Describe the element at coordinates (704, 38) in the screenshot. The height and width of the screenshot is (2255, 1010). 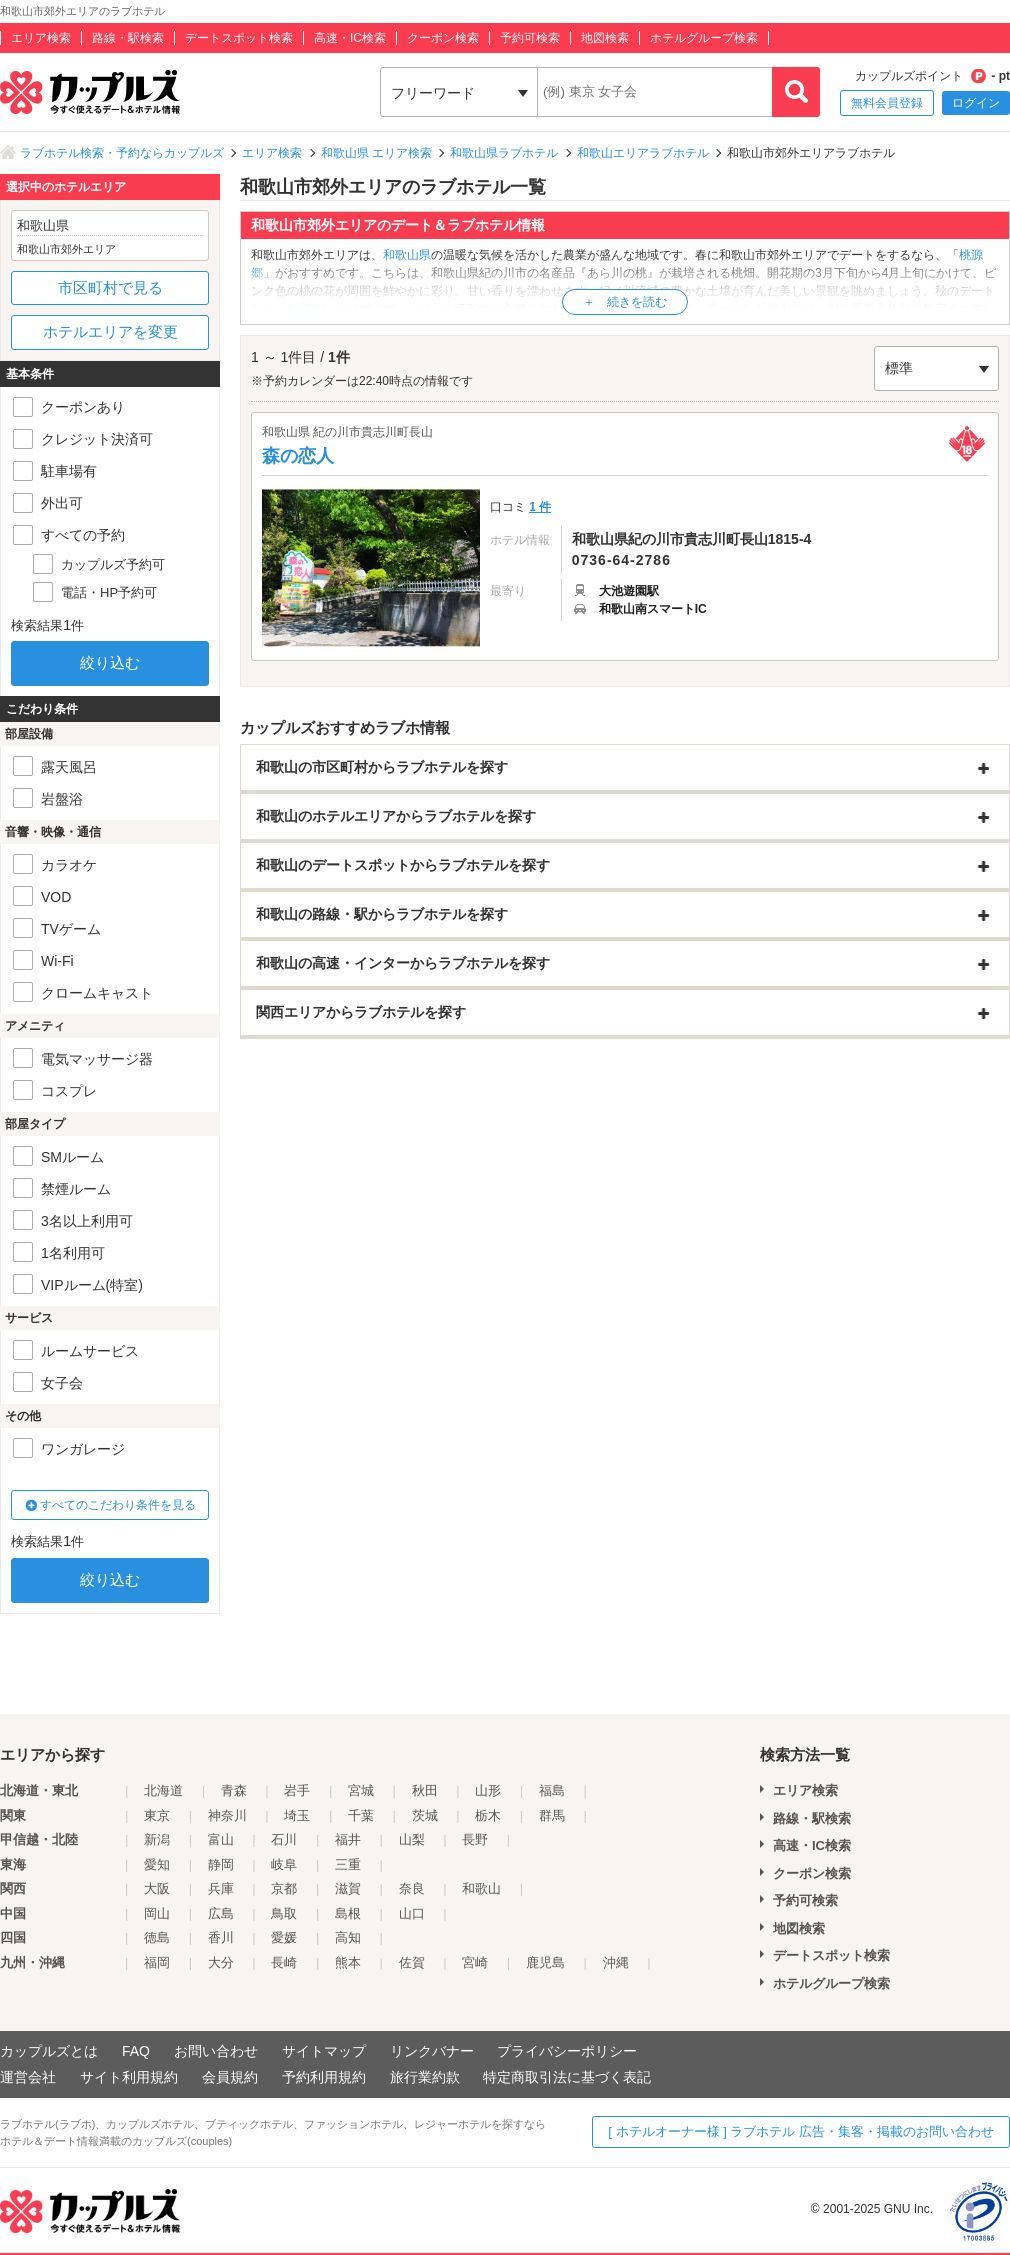
I see `ホテルグループ検索` at that location.